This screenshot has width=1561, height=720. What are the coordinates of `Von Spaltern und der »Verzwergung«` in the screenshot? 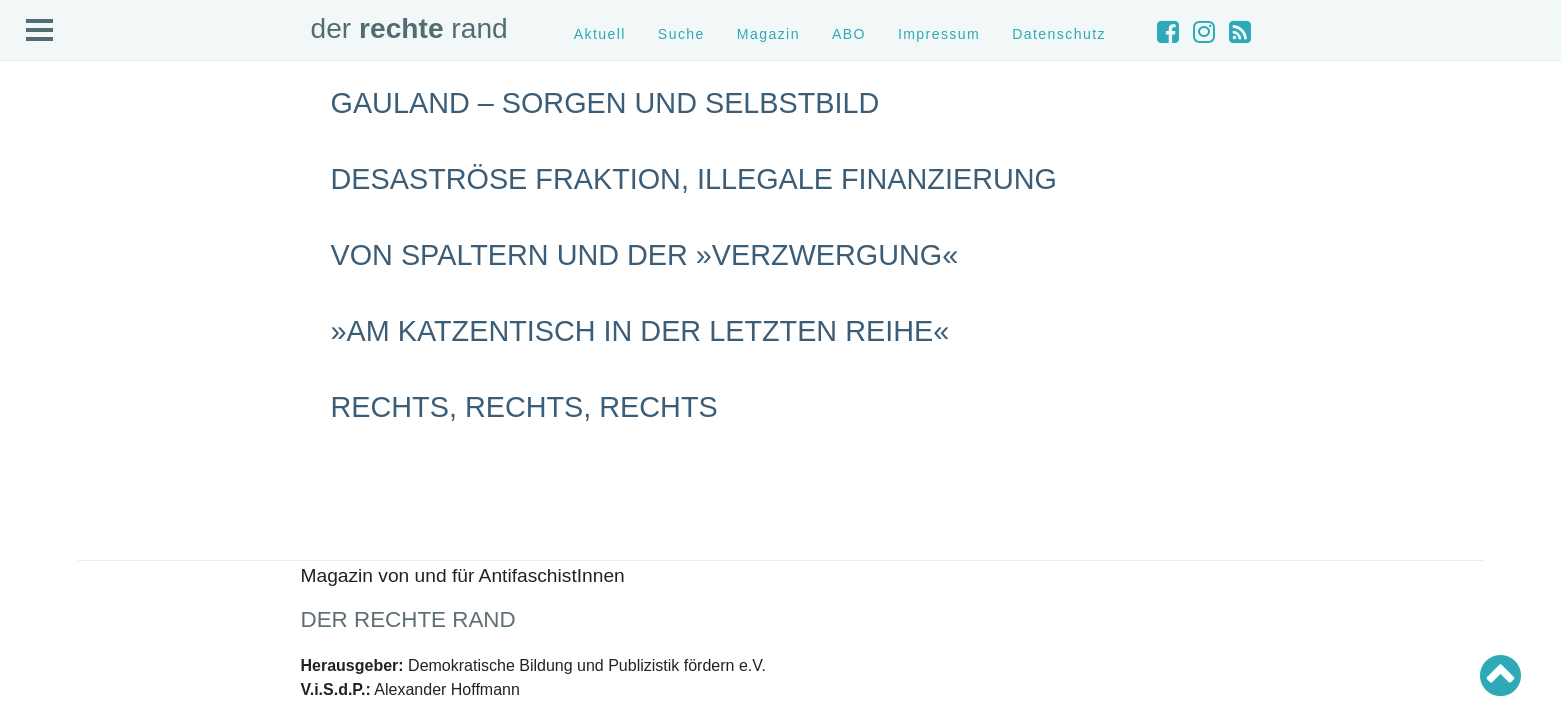 It's located at (645, 255).